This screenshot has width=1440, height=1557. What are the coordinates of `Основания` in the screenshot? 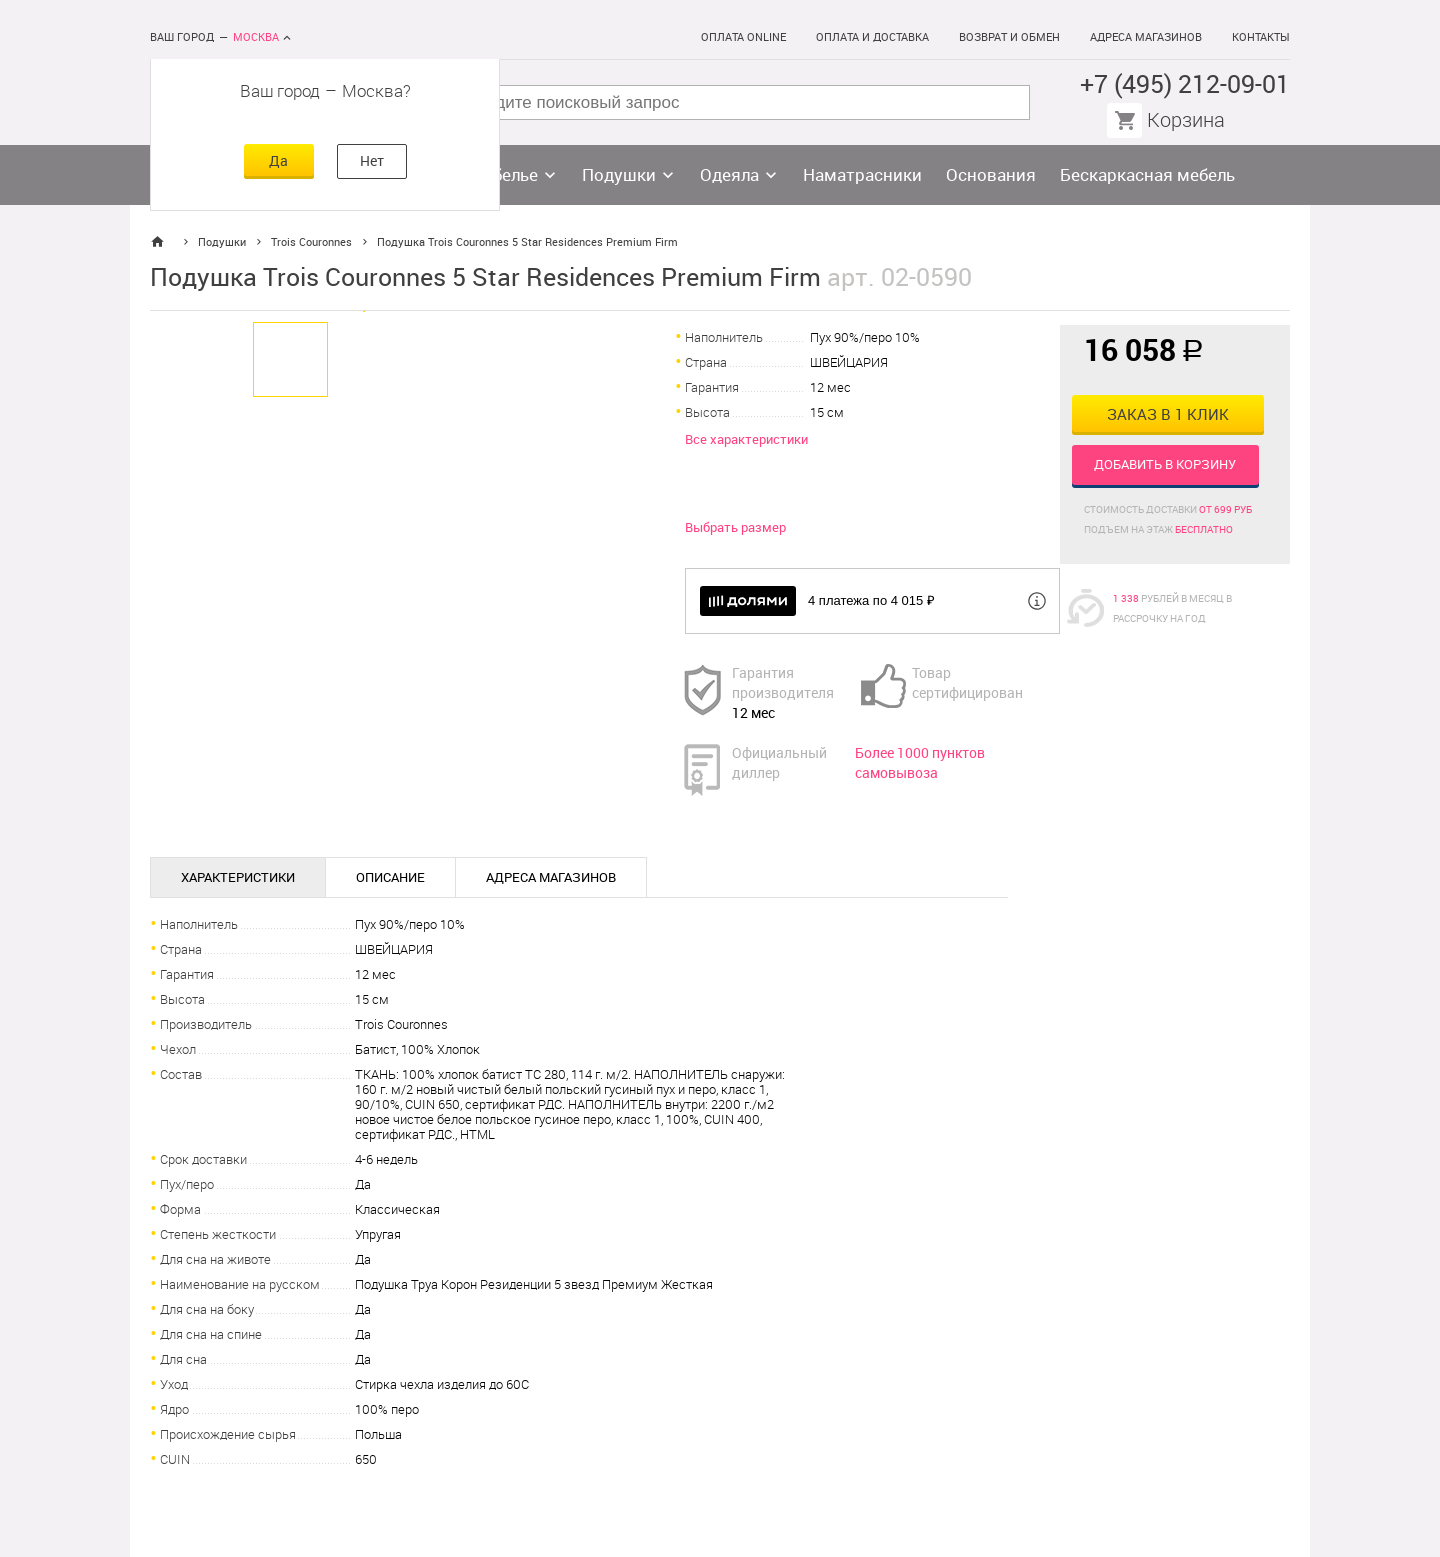 It's located at (991, 175).